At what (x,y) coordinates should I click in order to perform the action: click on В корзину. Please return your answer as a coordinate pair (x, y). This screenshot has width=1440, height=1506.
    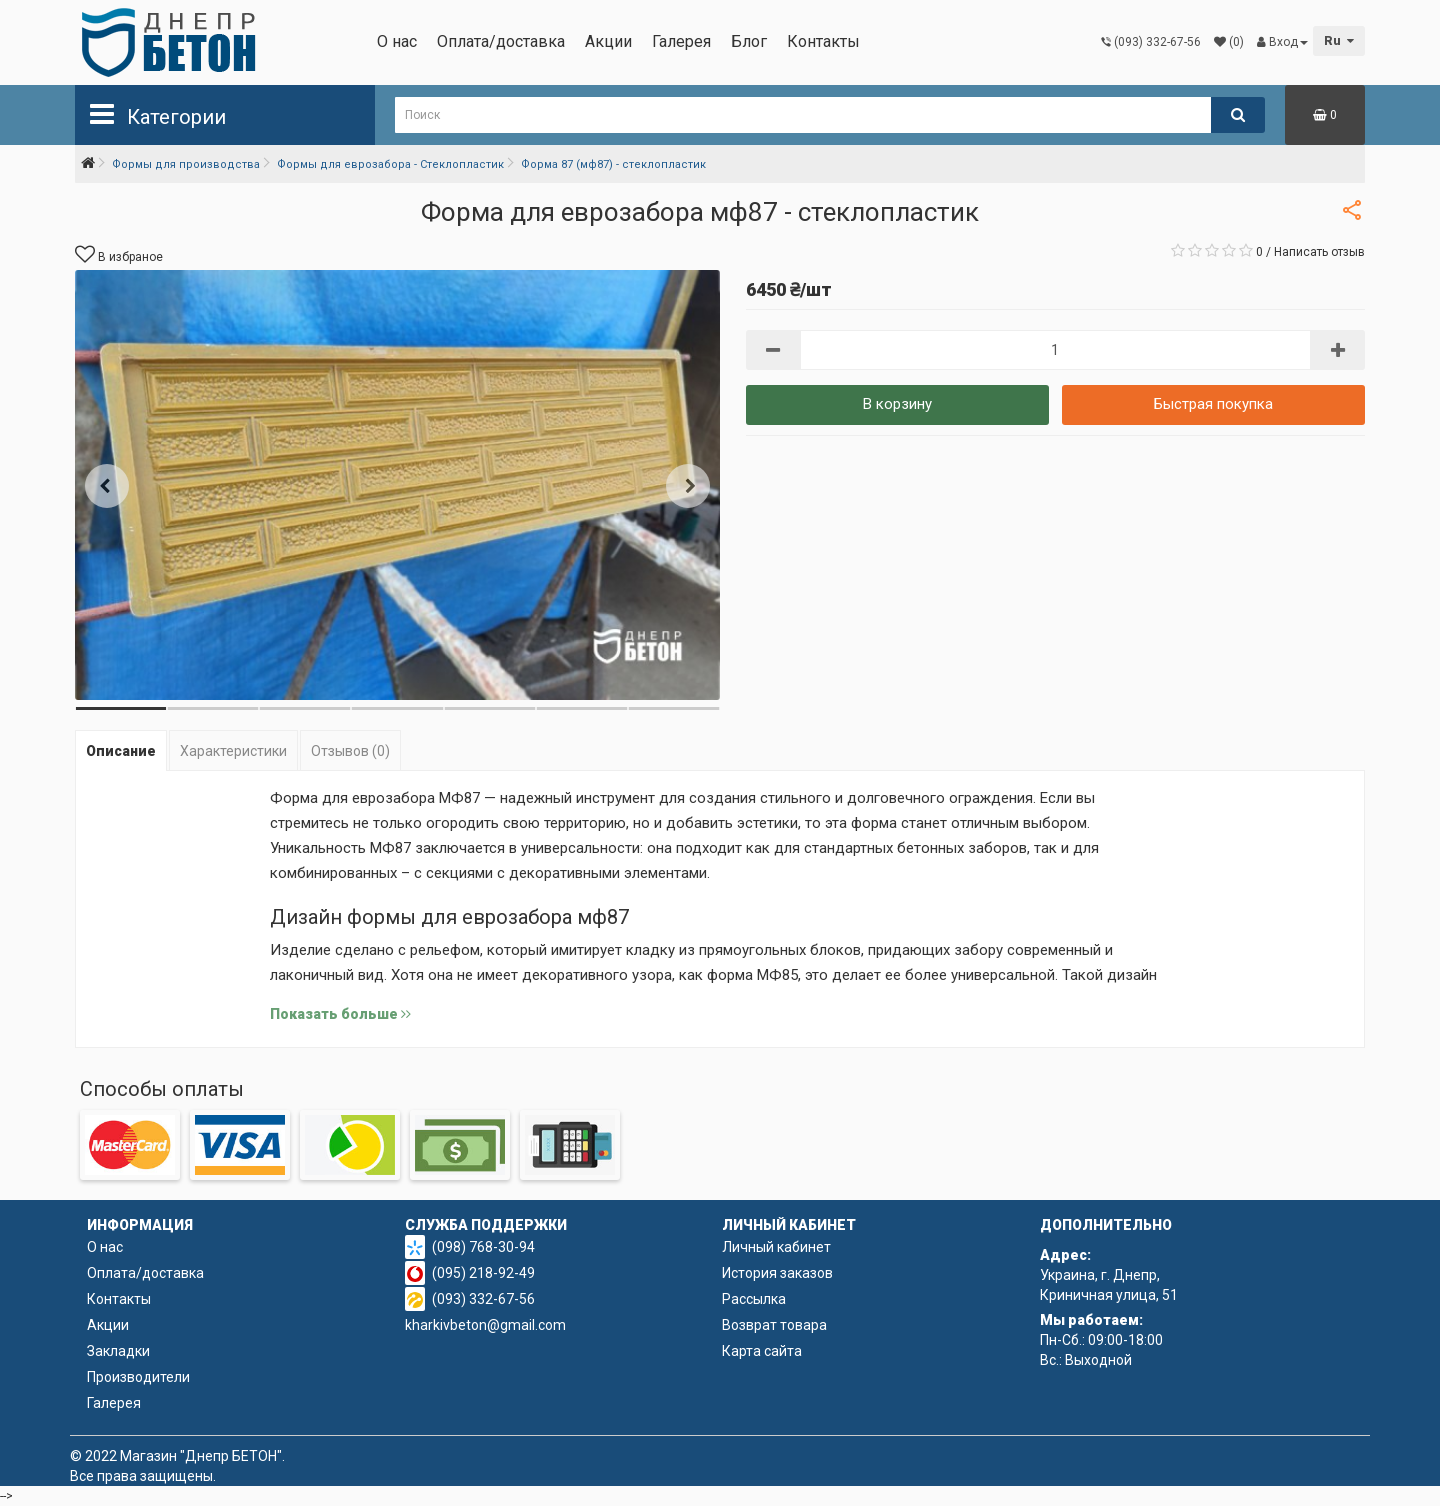
    Looking at the image, I should click on (897, 404).